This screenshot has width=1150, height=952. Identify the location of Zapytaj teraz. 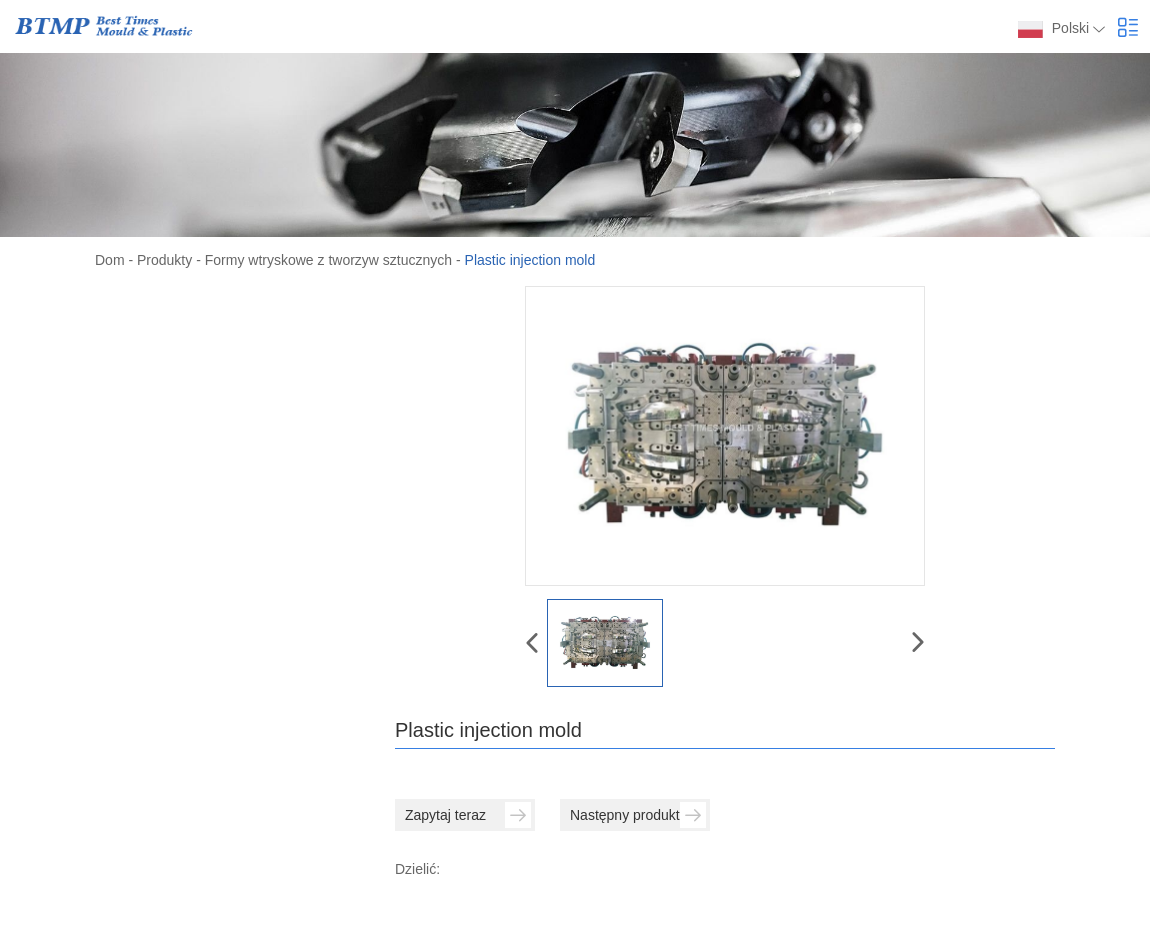
(468, 815).